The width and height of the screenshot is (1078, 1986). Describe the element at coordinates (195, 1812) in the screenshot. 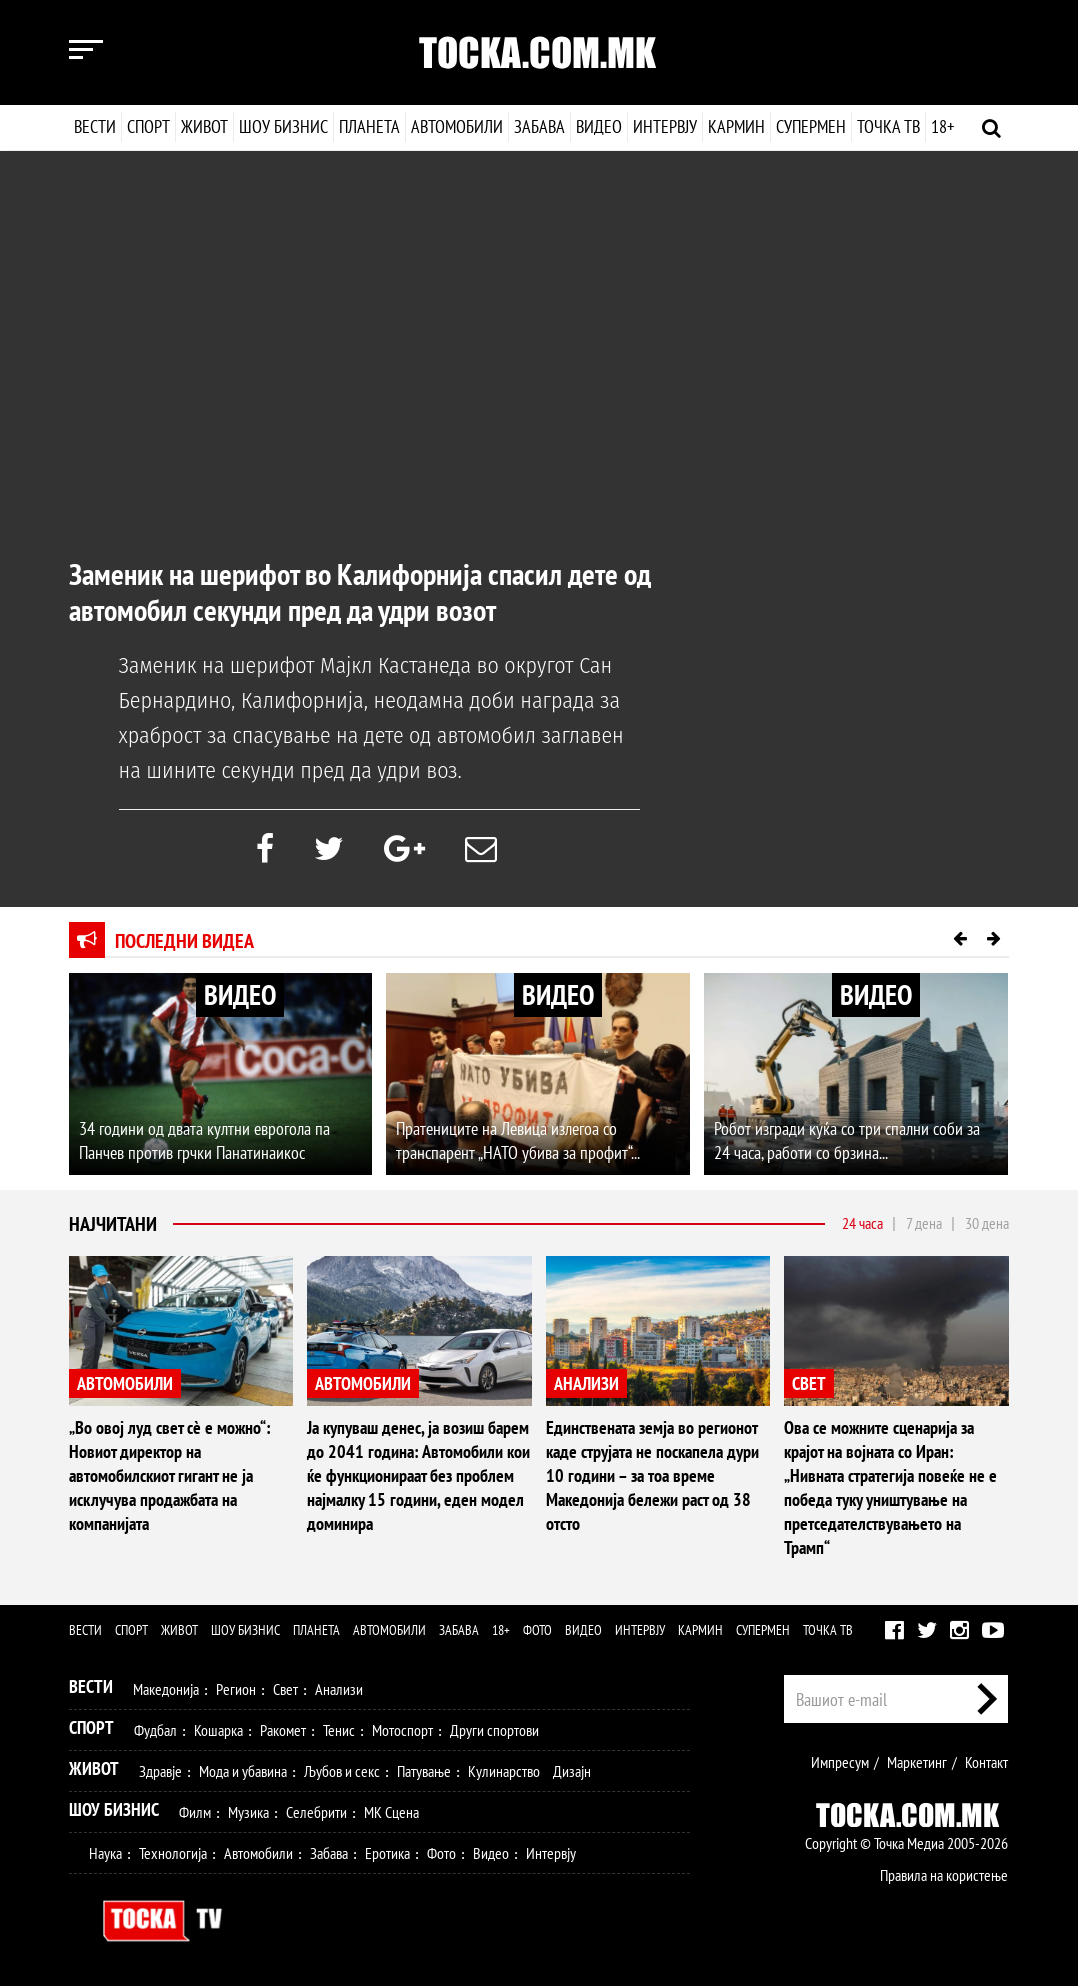

I see `Филм` at that location.